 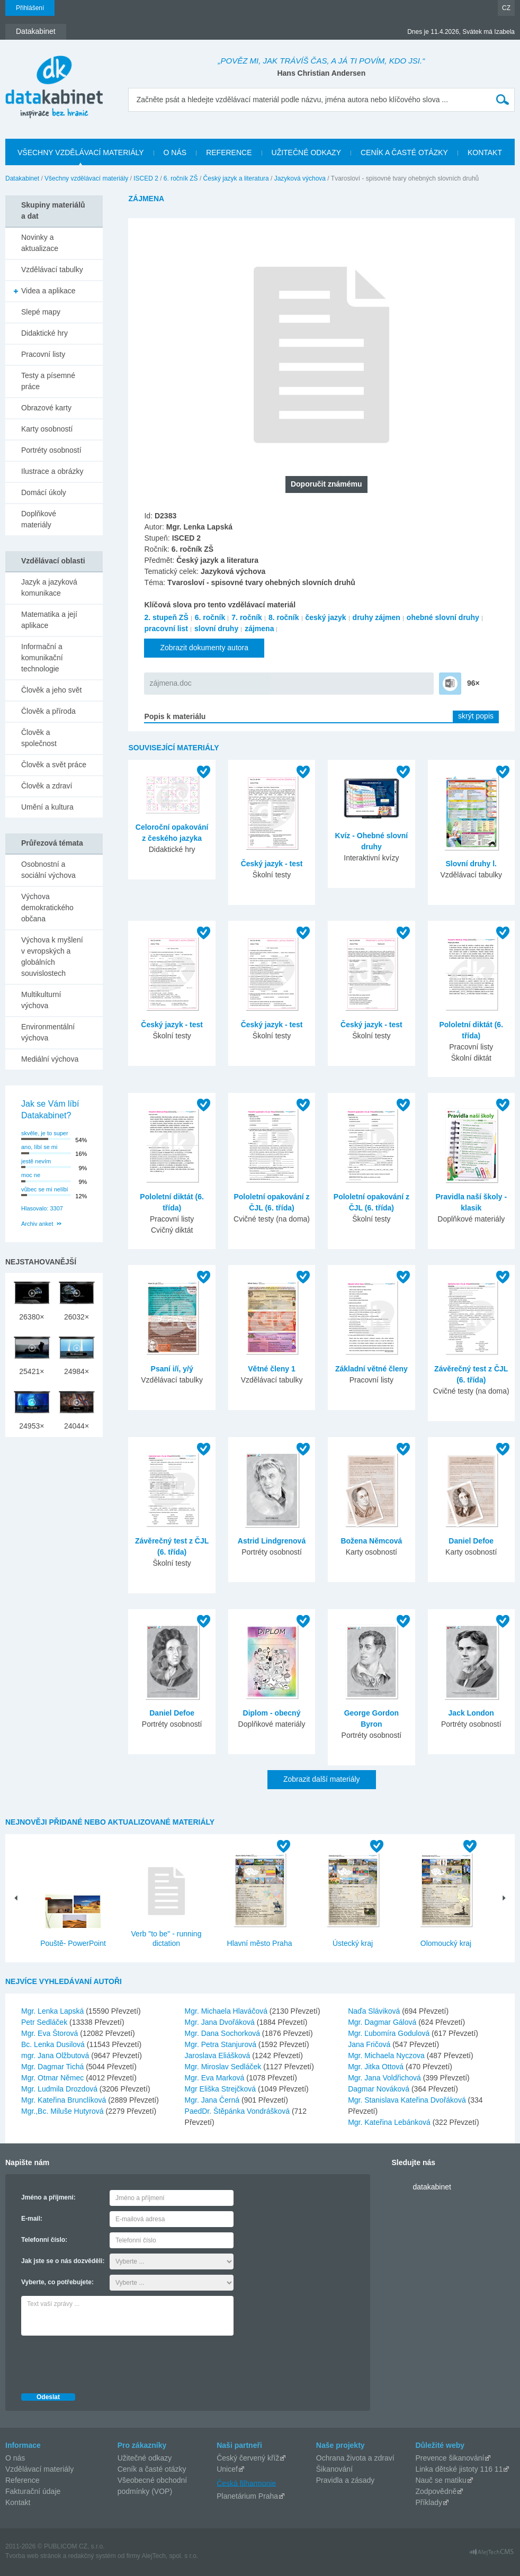 What do you see at coordinates (47, 429) in the screenshot?
I see `Karty osobností` at bounding box center [47, 429].